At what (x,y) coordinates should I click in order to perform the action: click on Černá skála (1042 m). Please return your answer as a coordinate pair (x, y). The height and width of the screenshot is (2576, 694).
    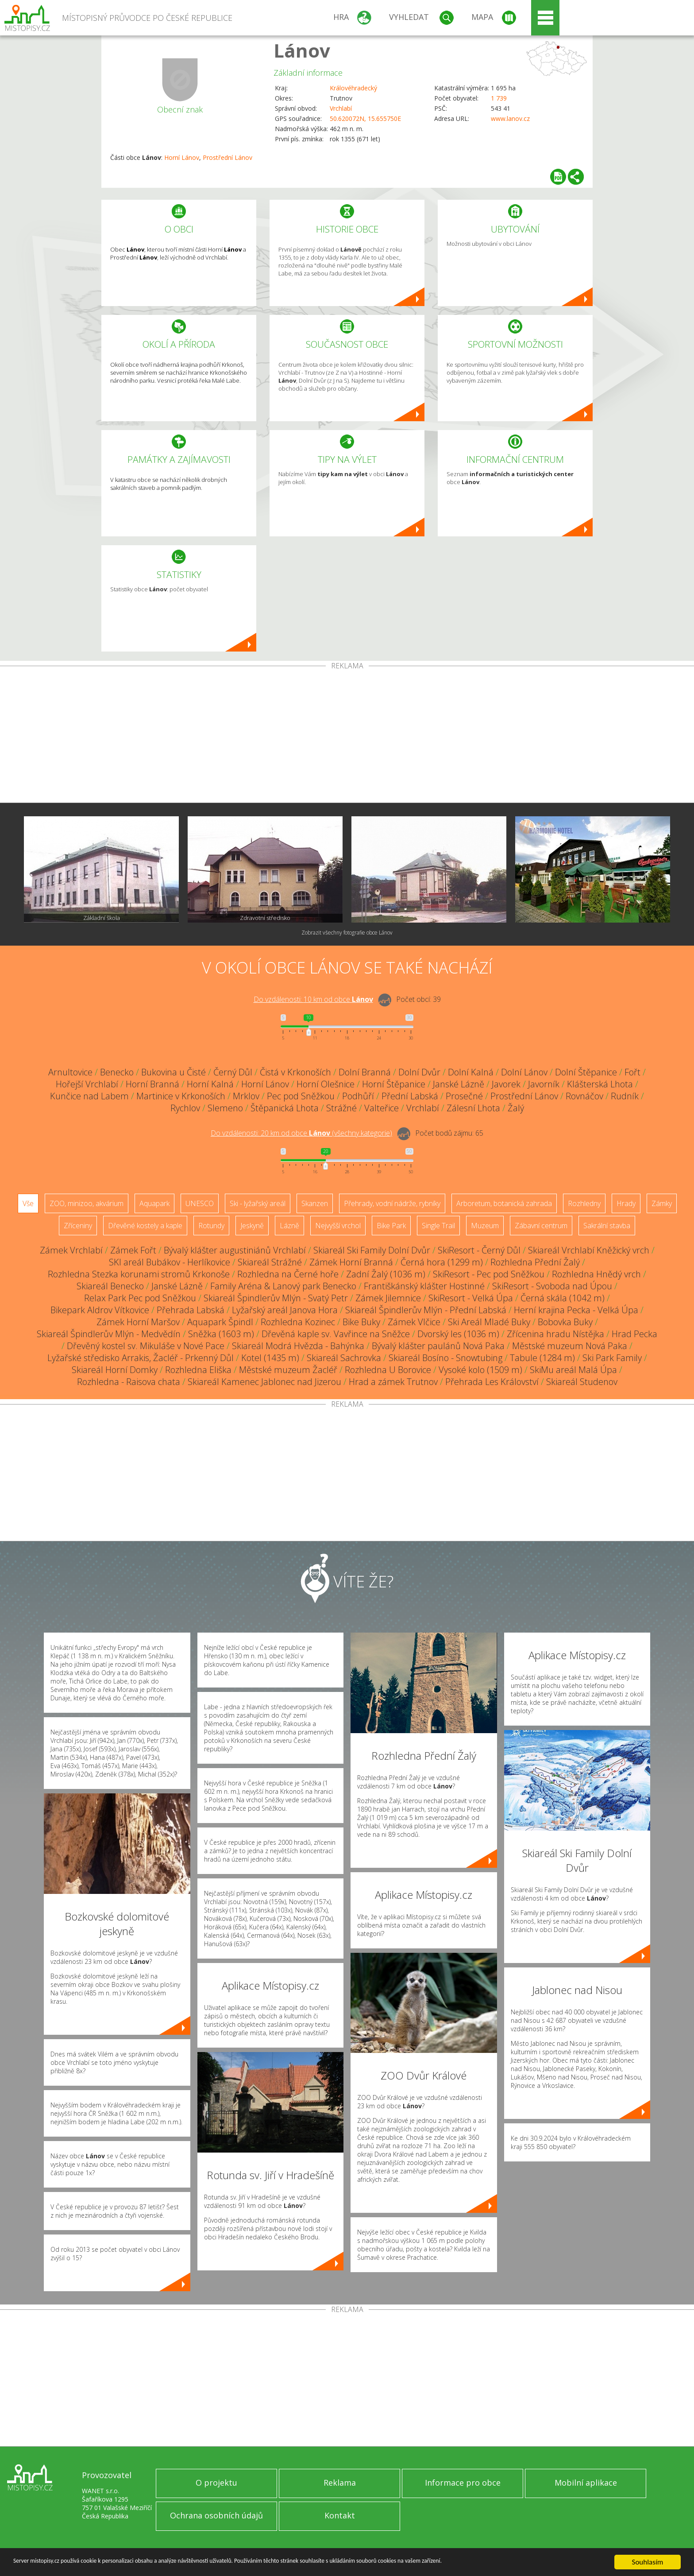
    Looking at the image, I should click on (562, 1298).